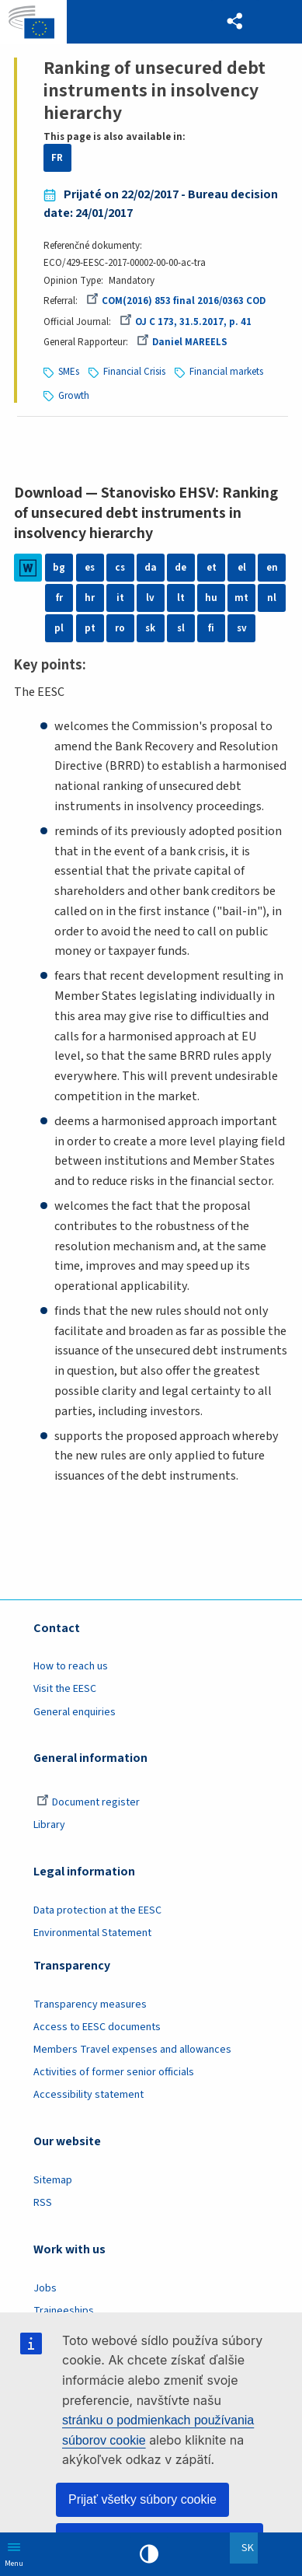 The width and height of the screenshot is (302, 2576). What do you see at coordinates (49, 1825) in the screenshot?
I see `Library` at bounding box center [49, 1825].